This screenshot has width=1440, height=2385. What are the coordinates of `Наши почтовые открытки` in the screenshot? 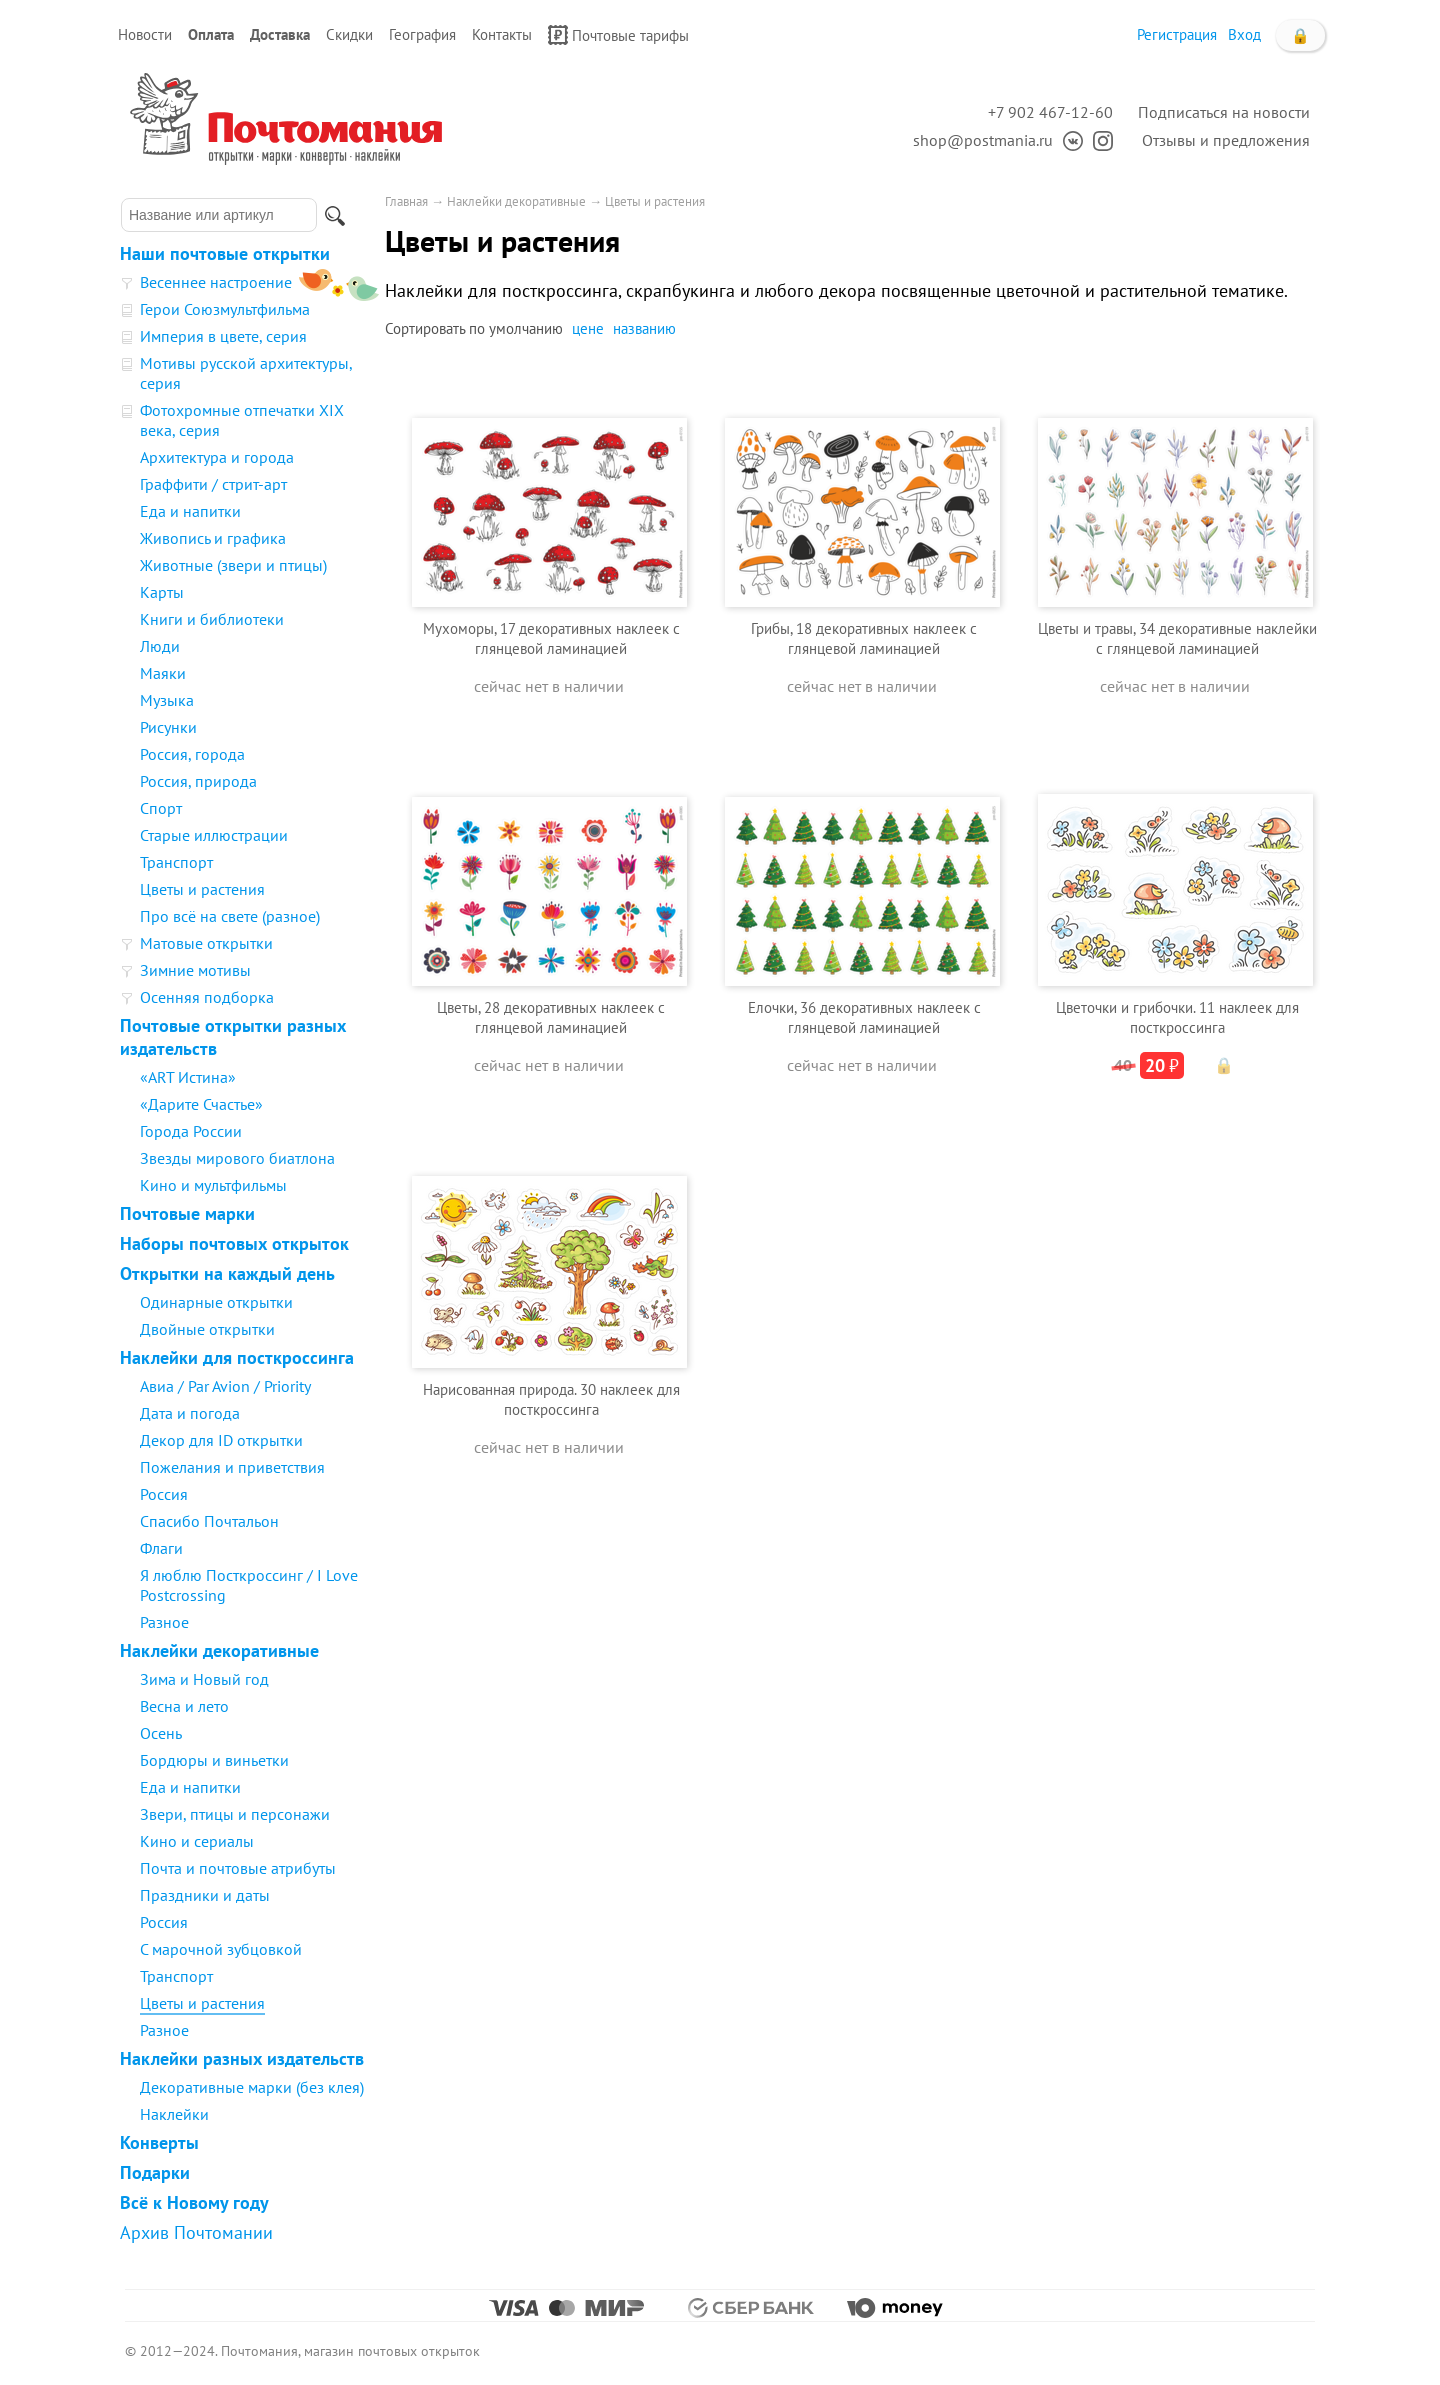 It's located at (225, 253).